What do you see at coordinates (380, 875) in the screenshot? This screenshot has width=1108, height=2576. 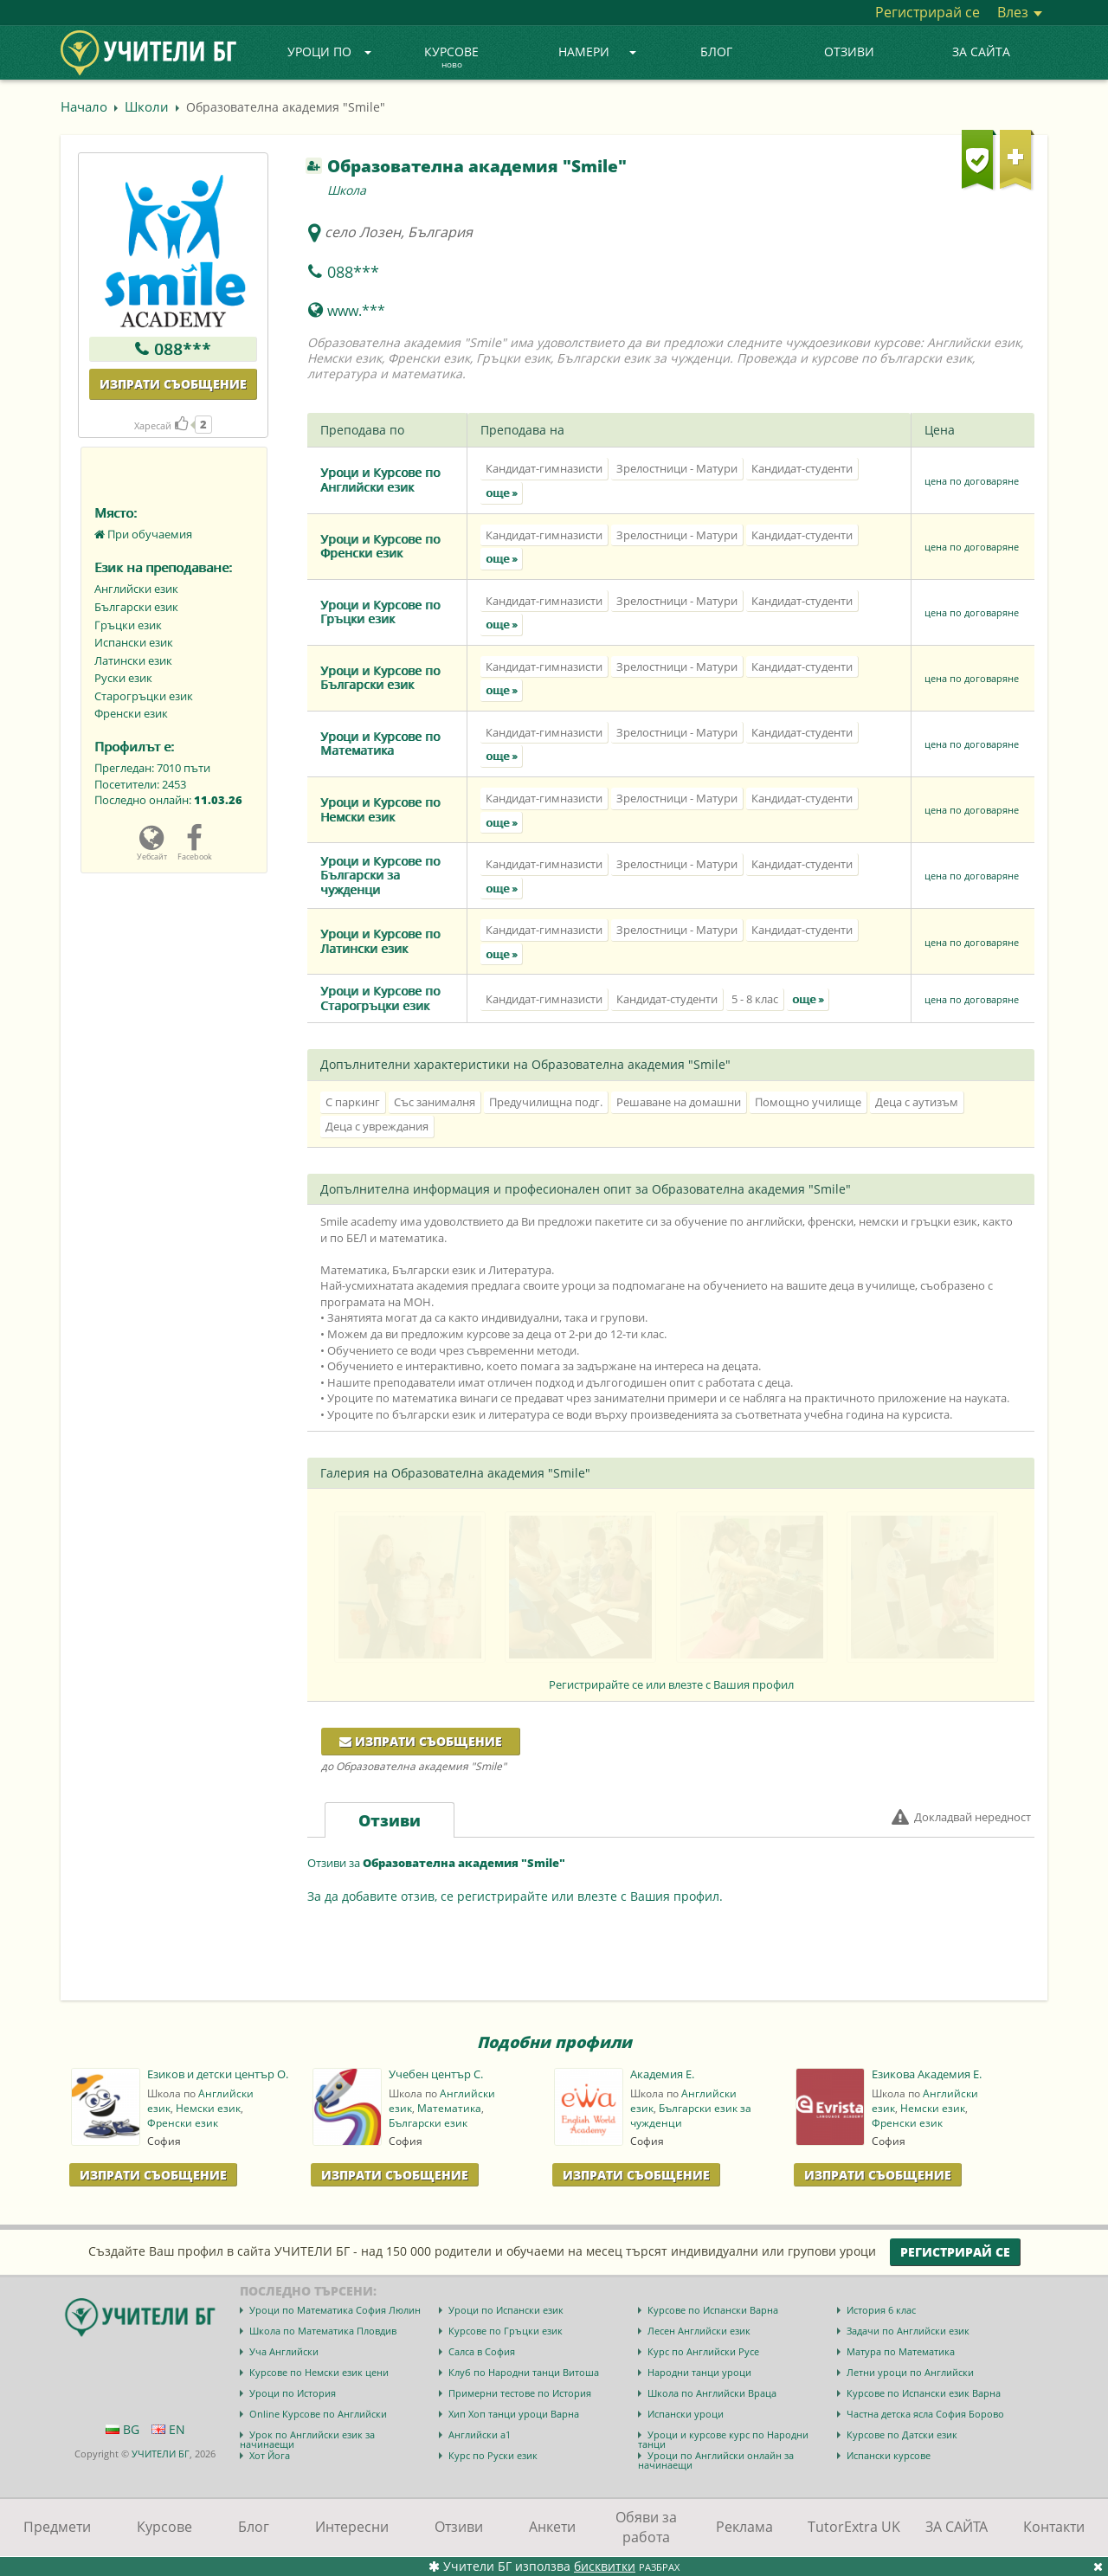 I see `Уроци и Курсове по Български за чужденци` at bounding box center [380, 875].